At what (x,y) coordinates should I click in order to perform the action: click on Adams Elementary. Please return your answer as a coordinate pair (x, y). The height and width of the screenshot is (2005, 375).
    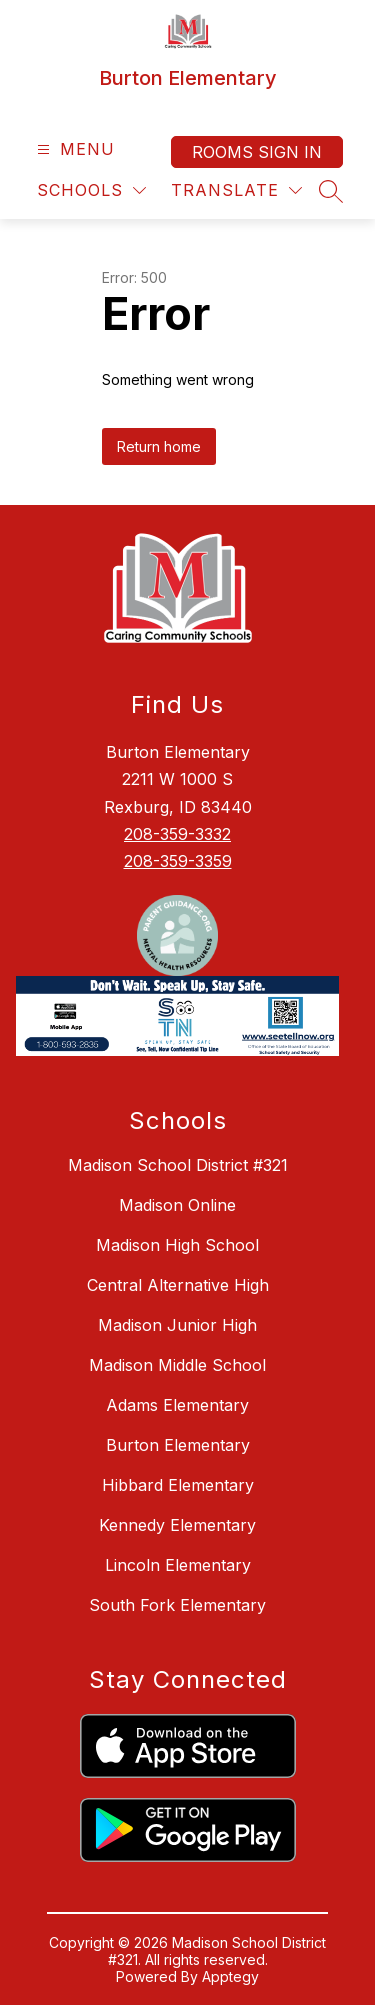
    Looking at the image, I should click on (177, 1405).